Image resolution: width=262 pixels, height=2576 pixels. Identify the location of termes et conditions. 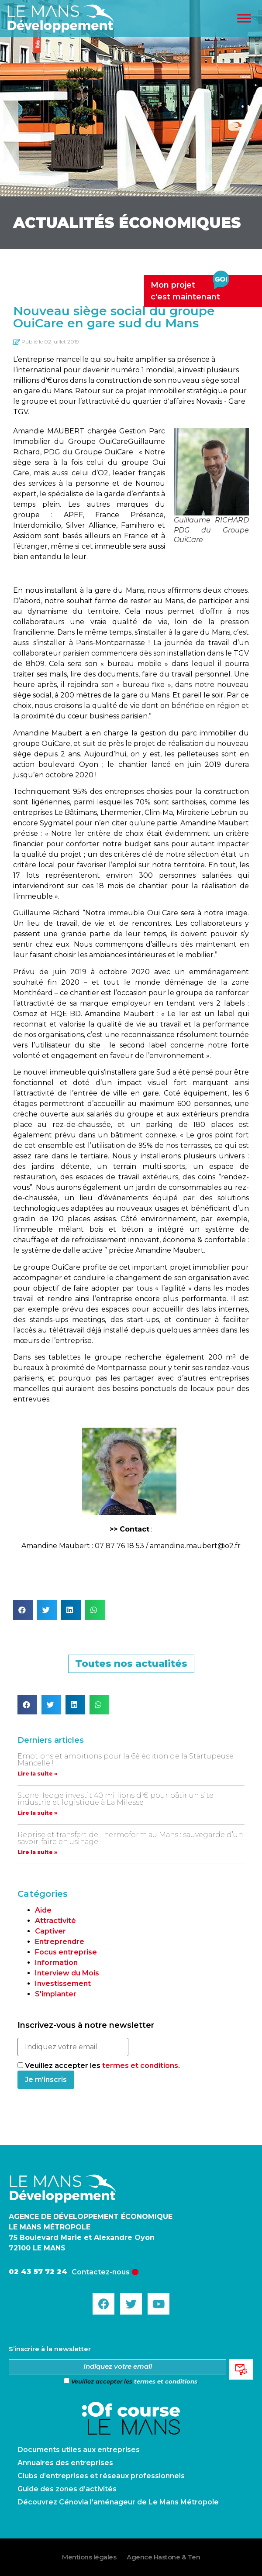
(140, 2065).